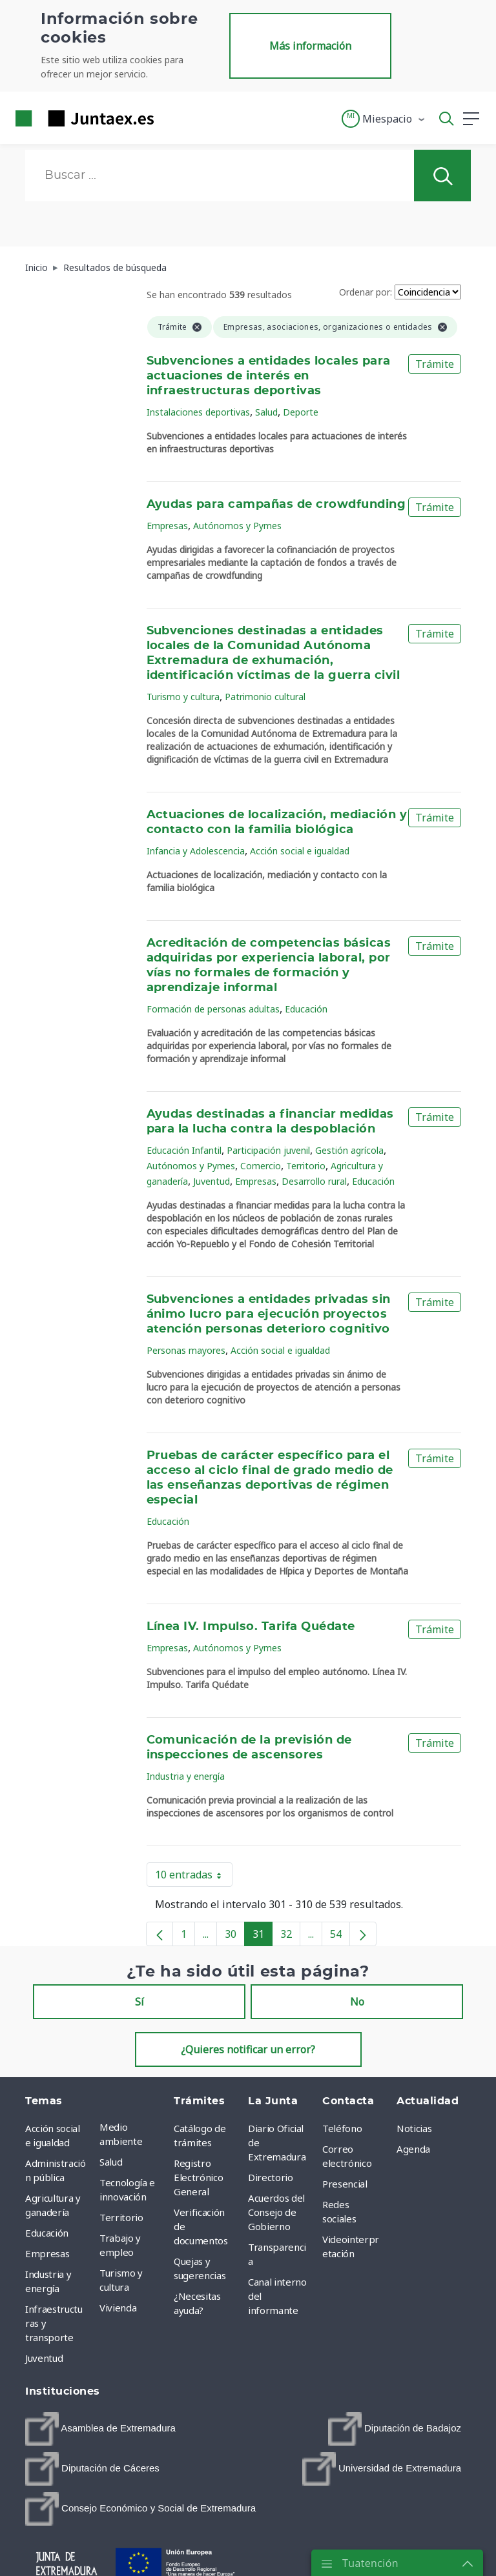  Describe the element at coordinates (344, 2183) in the screenshot. I see `Presencial [menuitem]` at that location.